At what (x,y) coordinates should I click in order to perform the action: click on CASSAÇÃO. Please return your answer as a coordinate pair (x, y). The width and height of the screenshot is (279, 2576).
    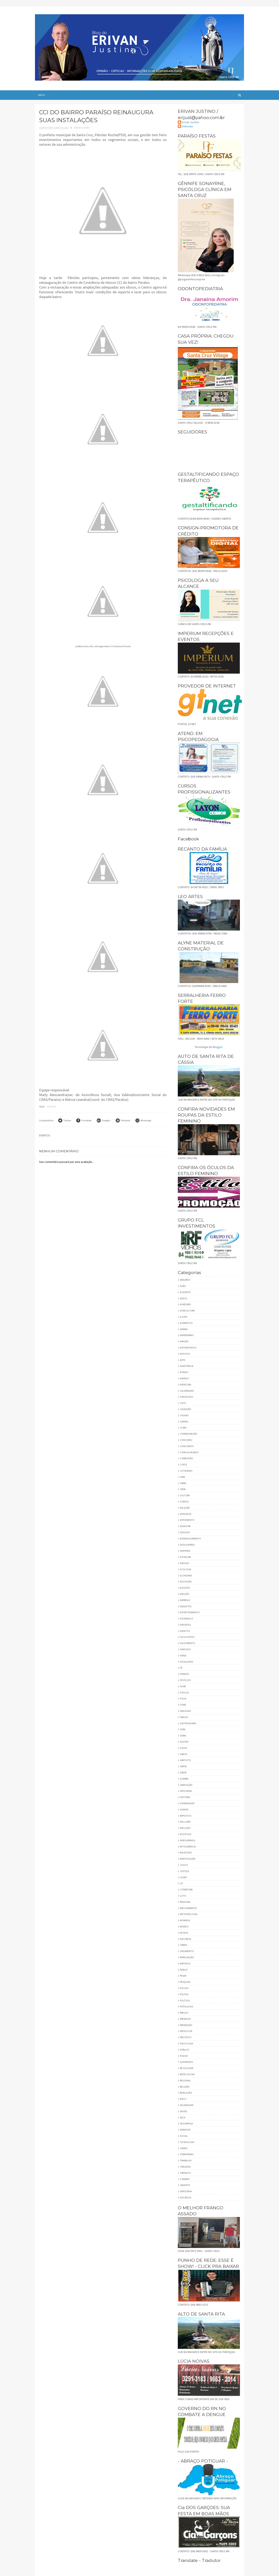
    Looking at the image, I should click on (185, 1409).